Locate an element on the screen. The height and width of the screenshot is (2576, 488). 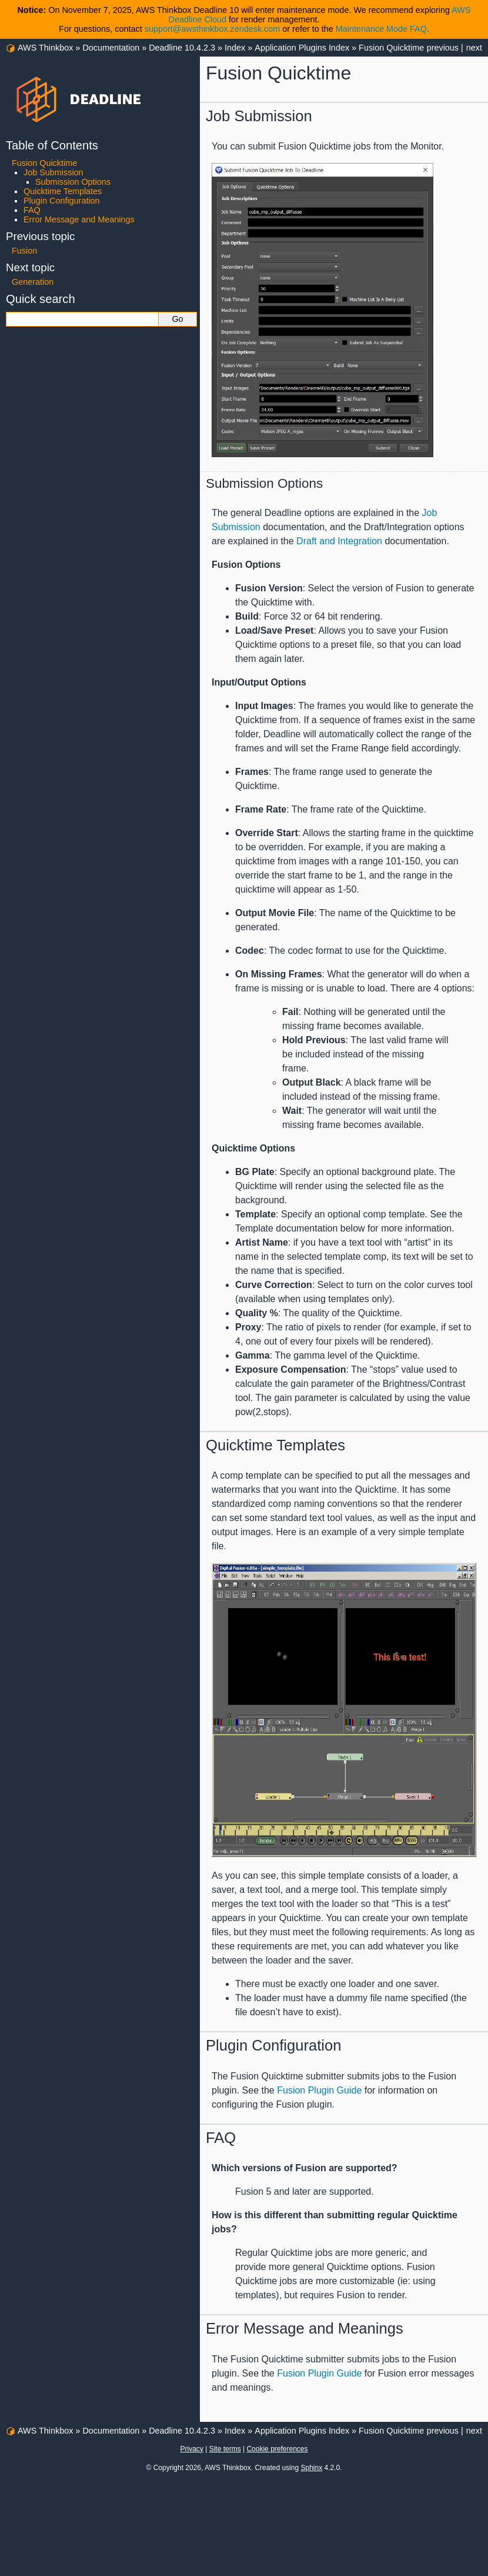
Fusion is located at coordinates (24, 250).